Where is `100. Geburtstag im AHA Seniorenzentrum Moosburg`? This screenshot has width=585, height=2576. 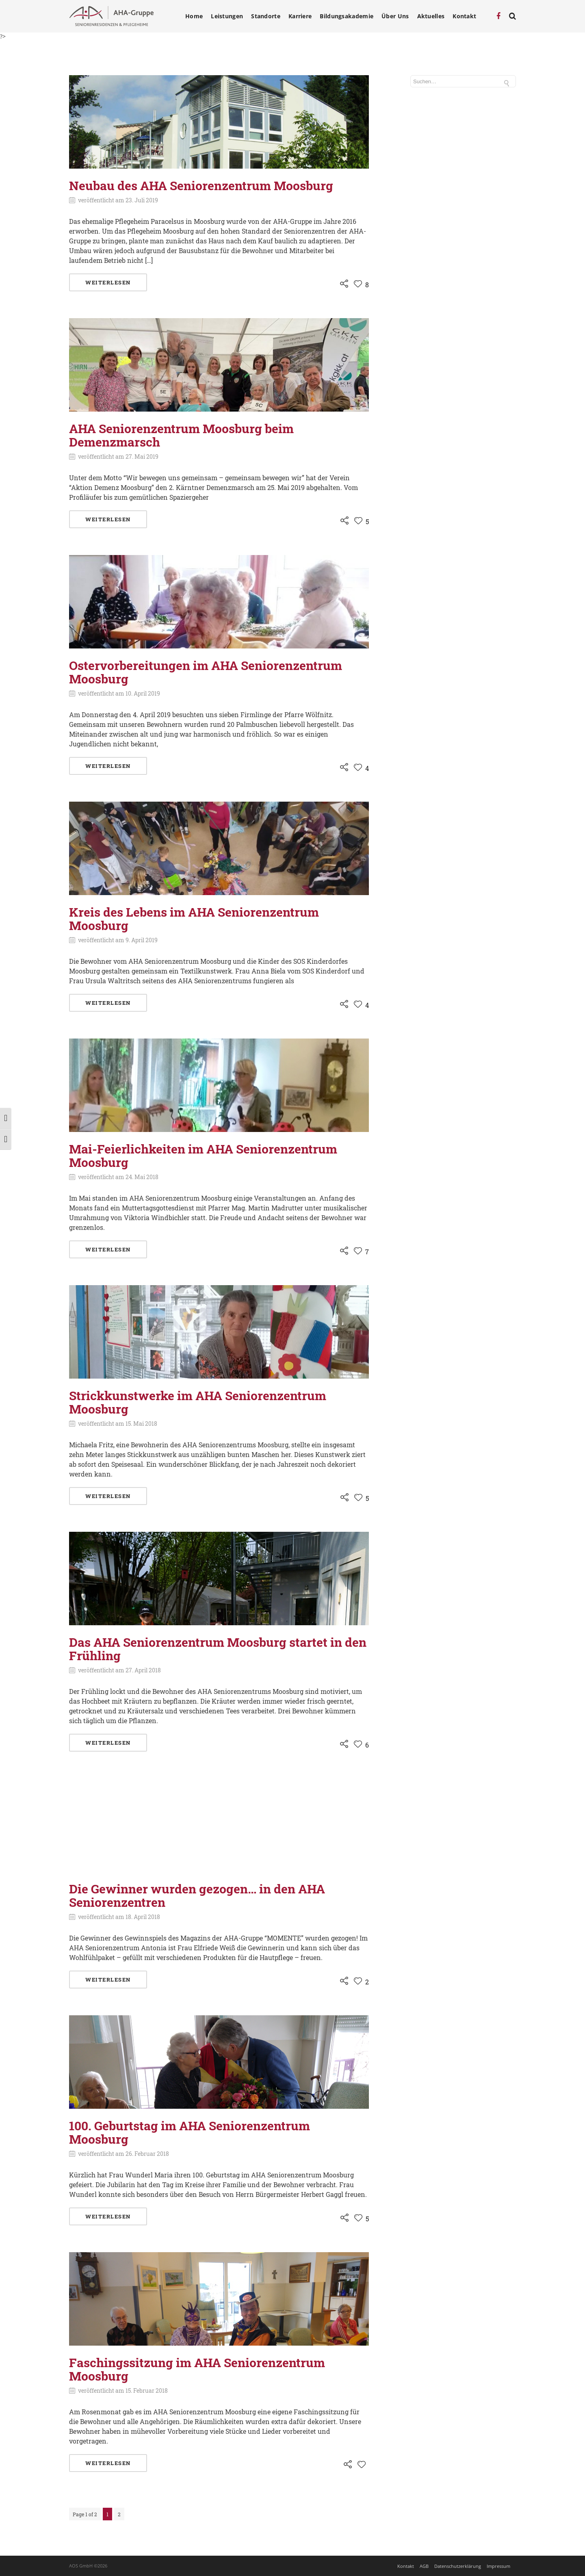 100. Geburtstag im AHA Seniorenzentrum Moosburg is located at coordinates (189, 2132).